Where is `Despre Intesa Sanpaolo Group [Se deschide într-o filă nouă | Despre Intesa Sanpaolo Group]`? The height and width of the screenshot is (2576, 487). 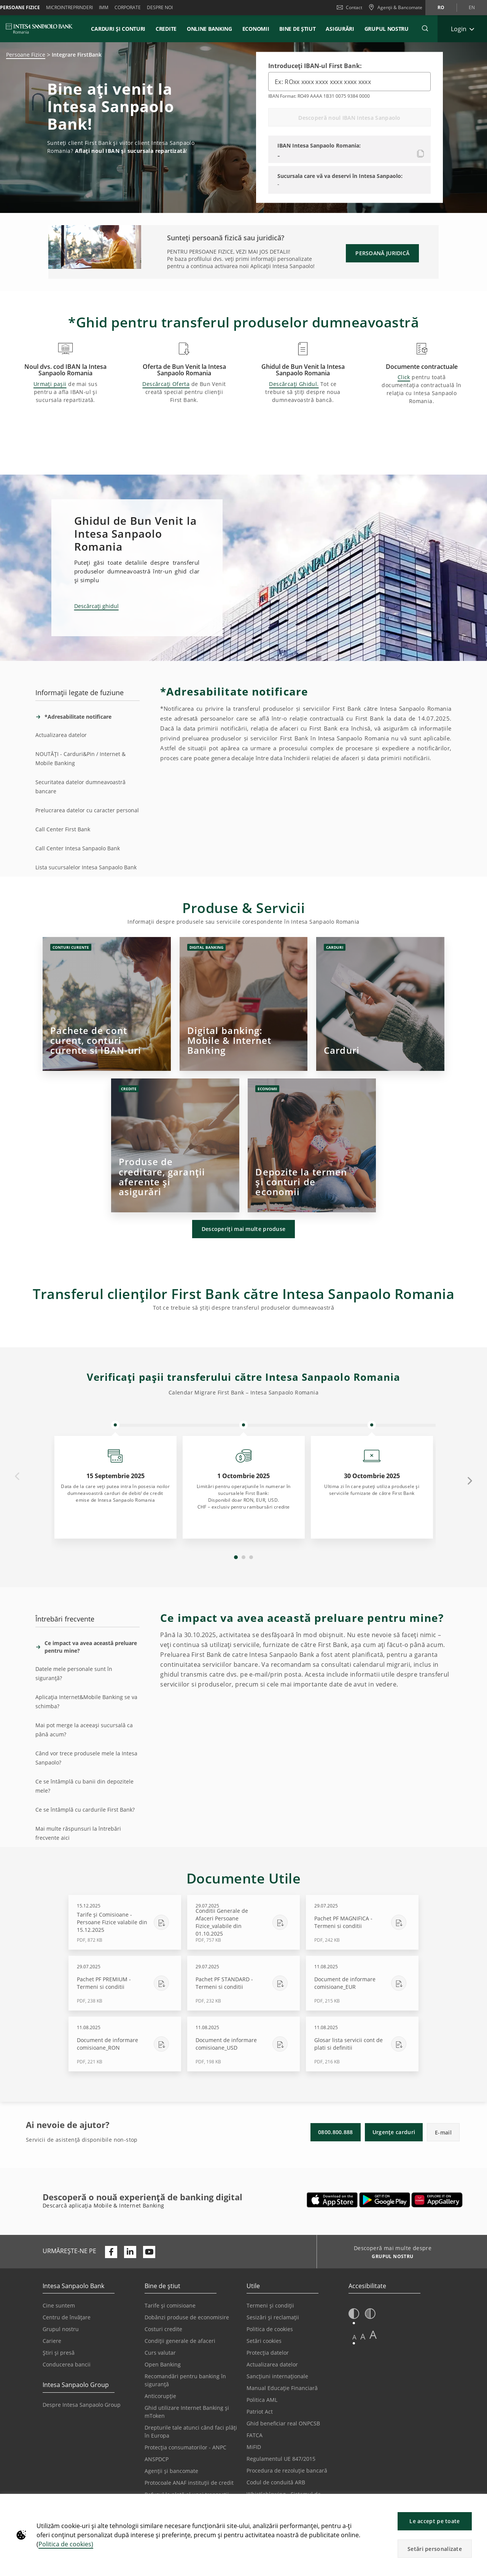
Despre Intesa Sanpaolo Group [Se deschide într-o filă nouă | Despre Intesa Sanpaolo Group] is located at coordinates (82, 2404).